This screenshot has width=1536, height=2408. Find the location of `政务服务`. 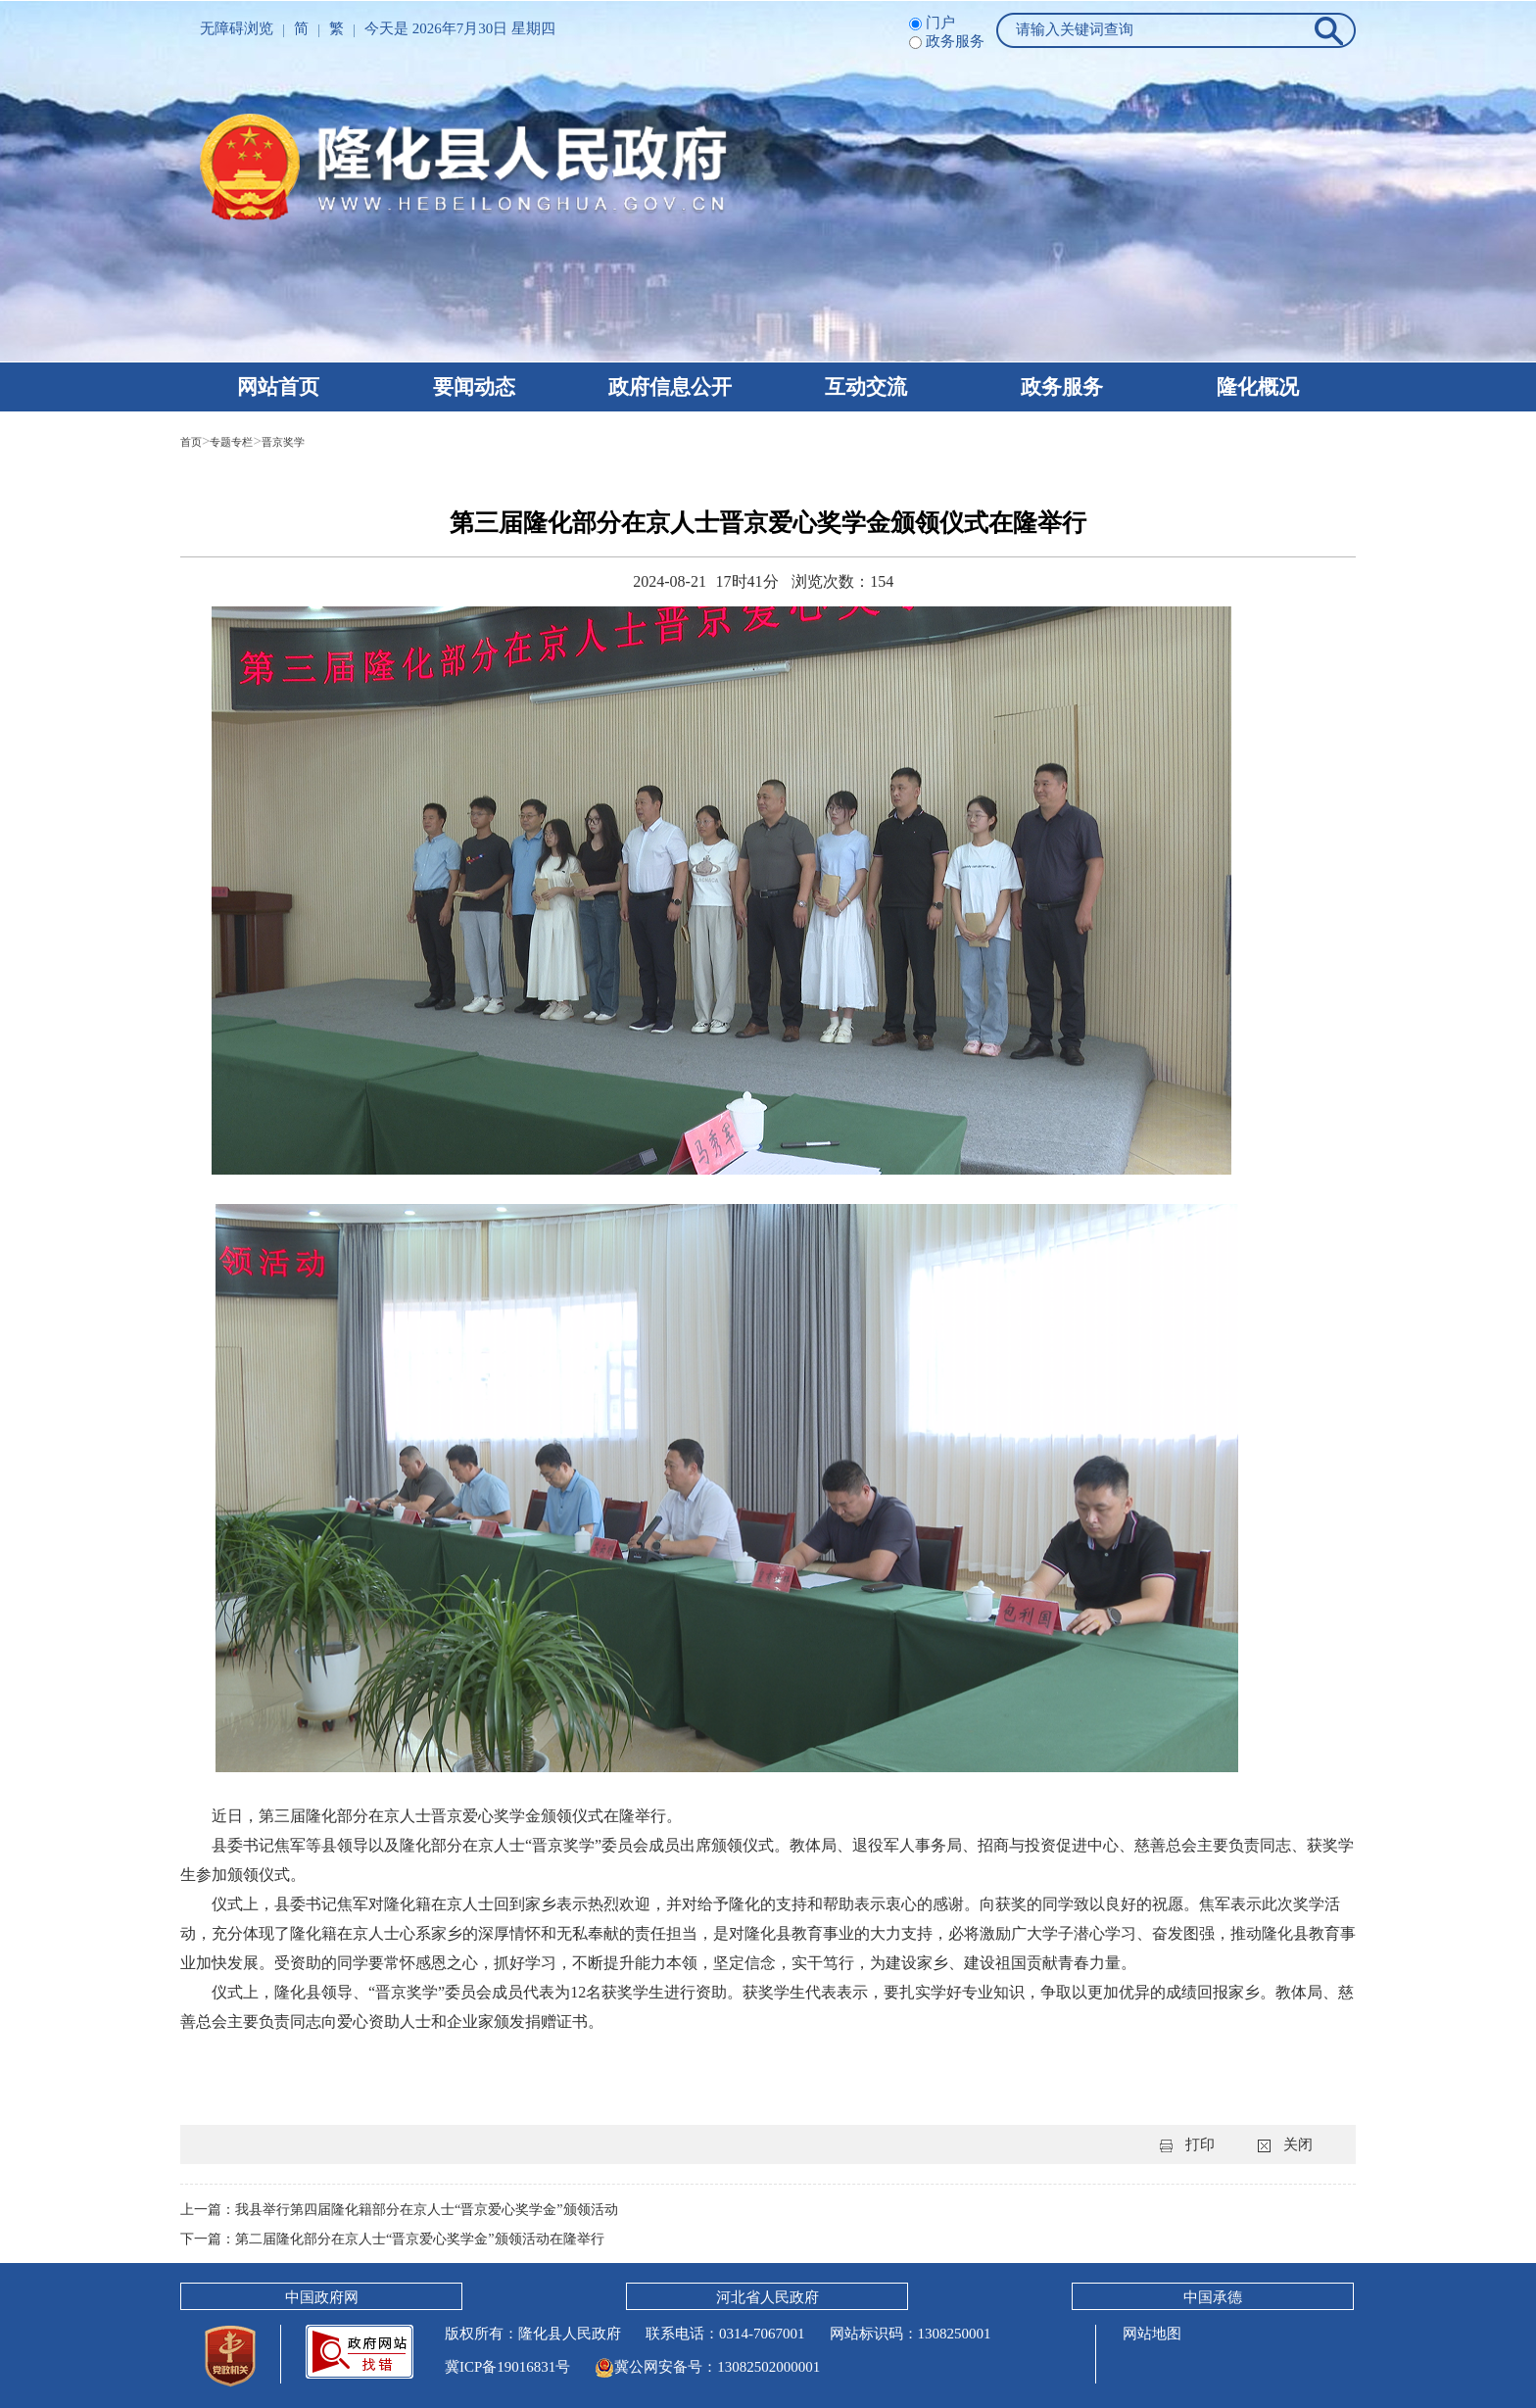

政务服务 is located at coordinates (1062, 387).